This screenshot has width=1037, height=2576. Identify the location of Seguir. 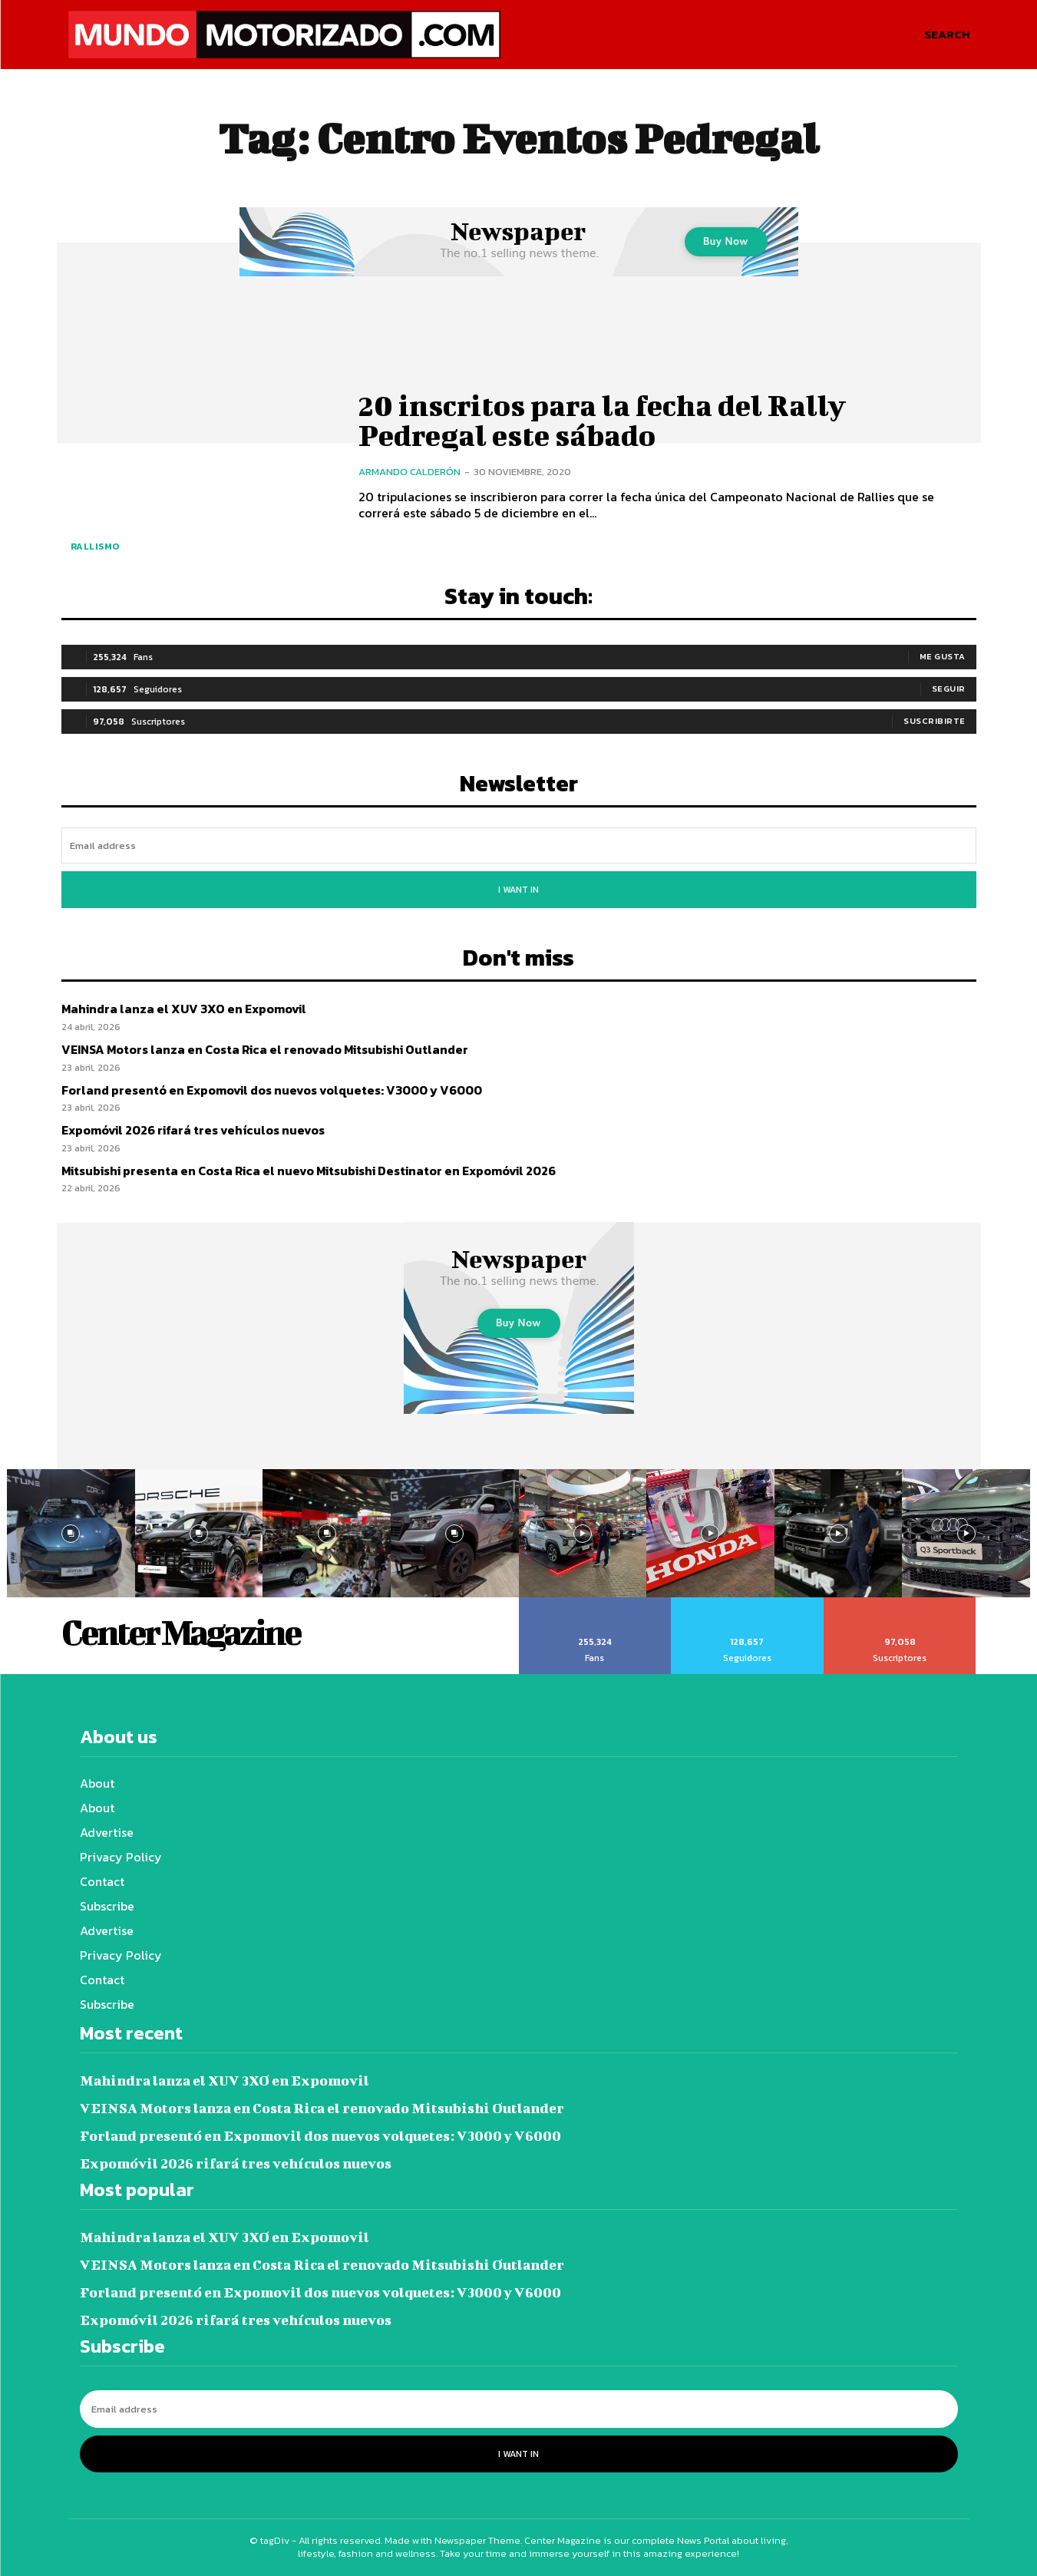
(949, 688).